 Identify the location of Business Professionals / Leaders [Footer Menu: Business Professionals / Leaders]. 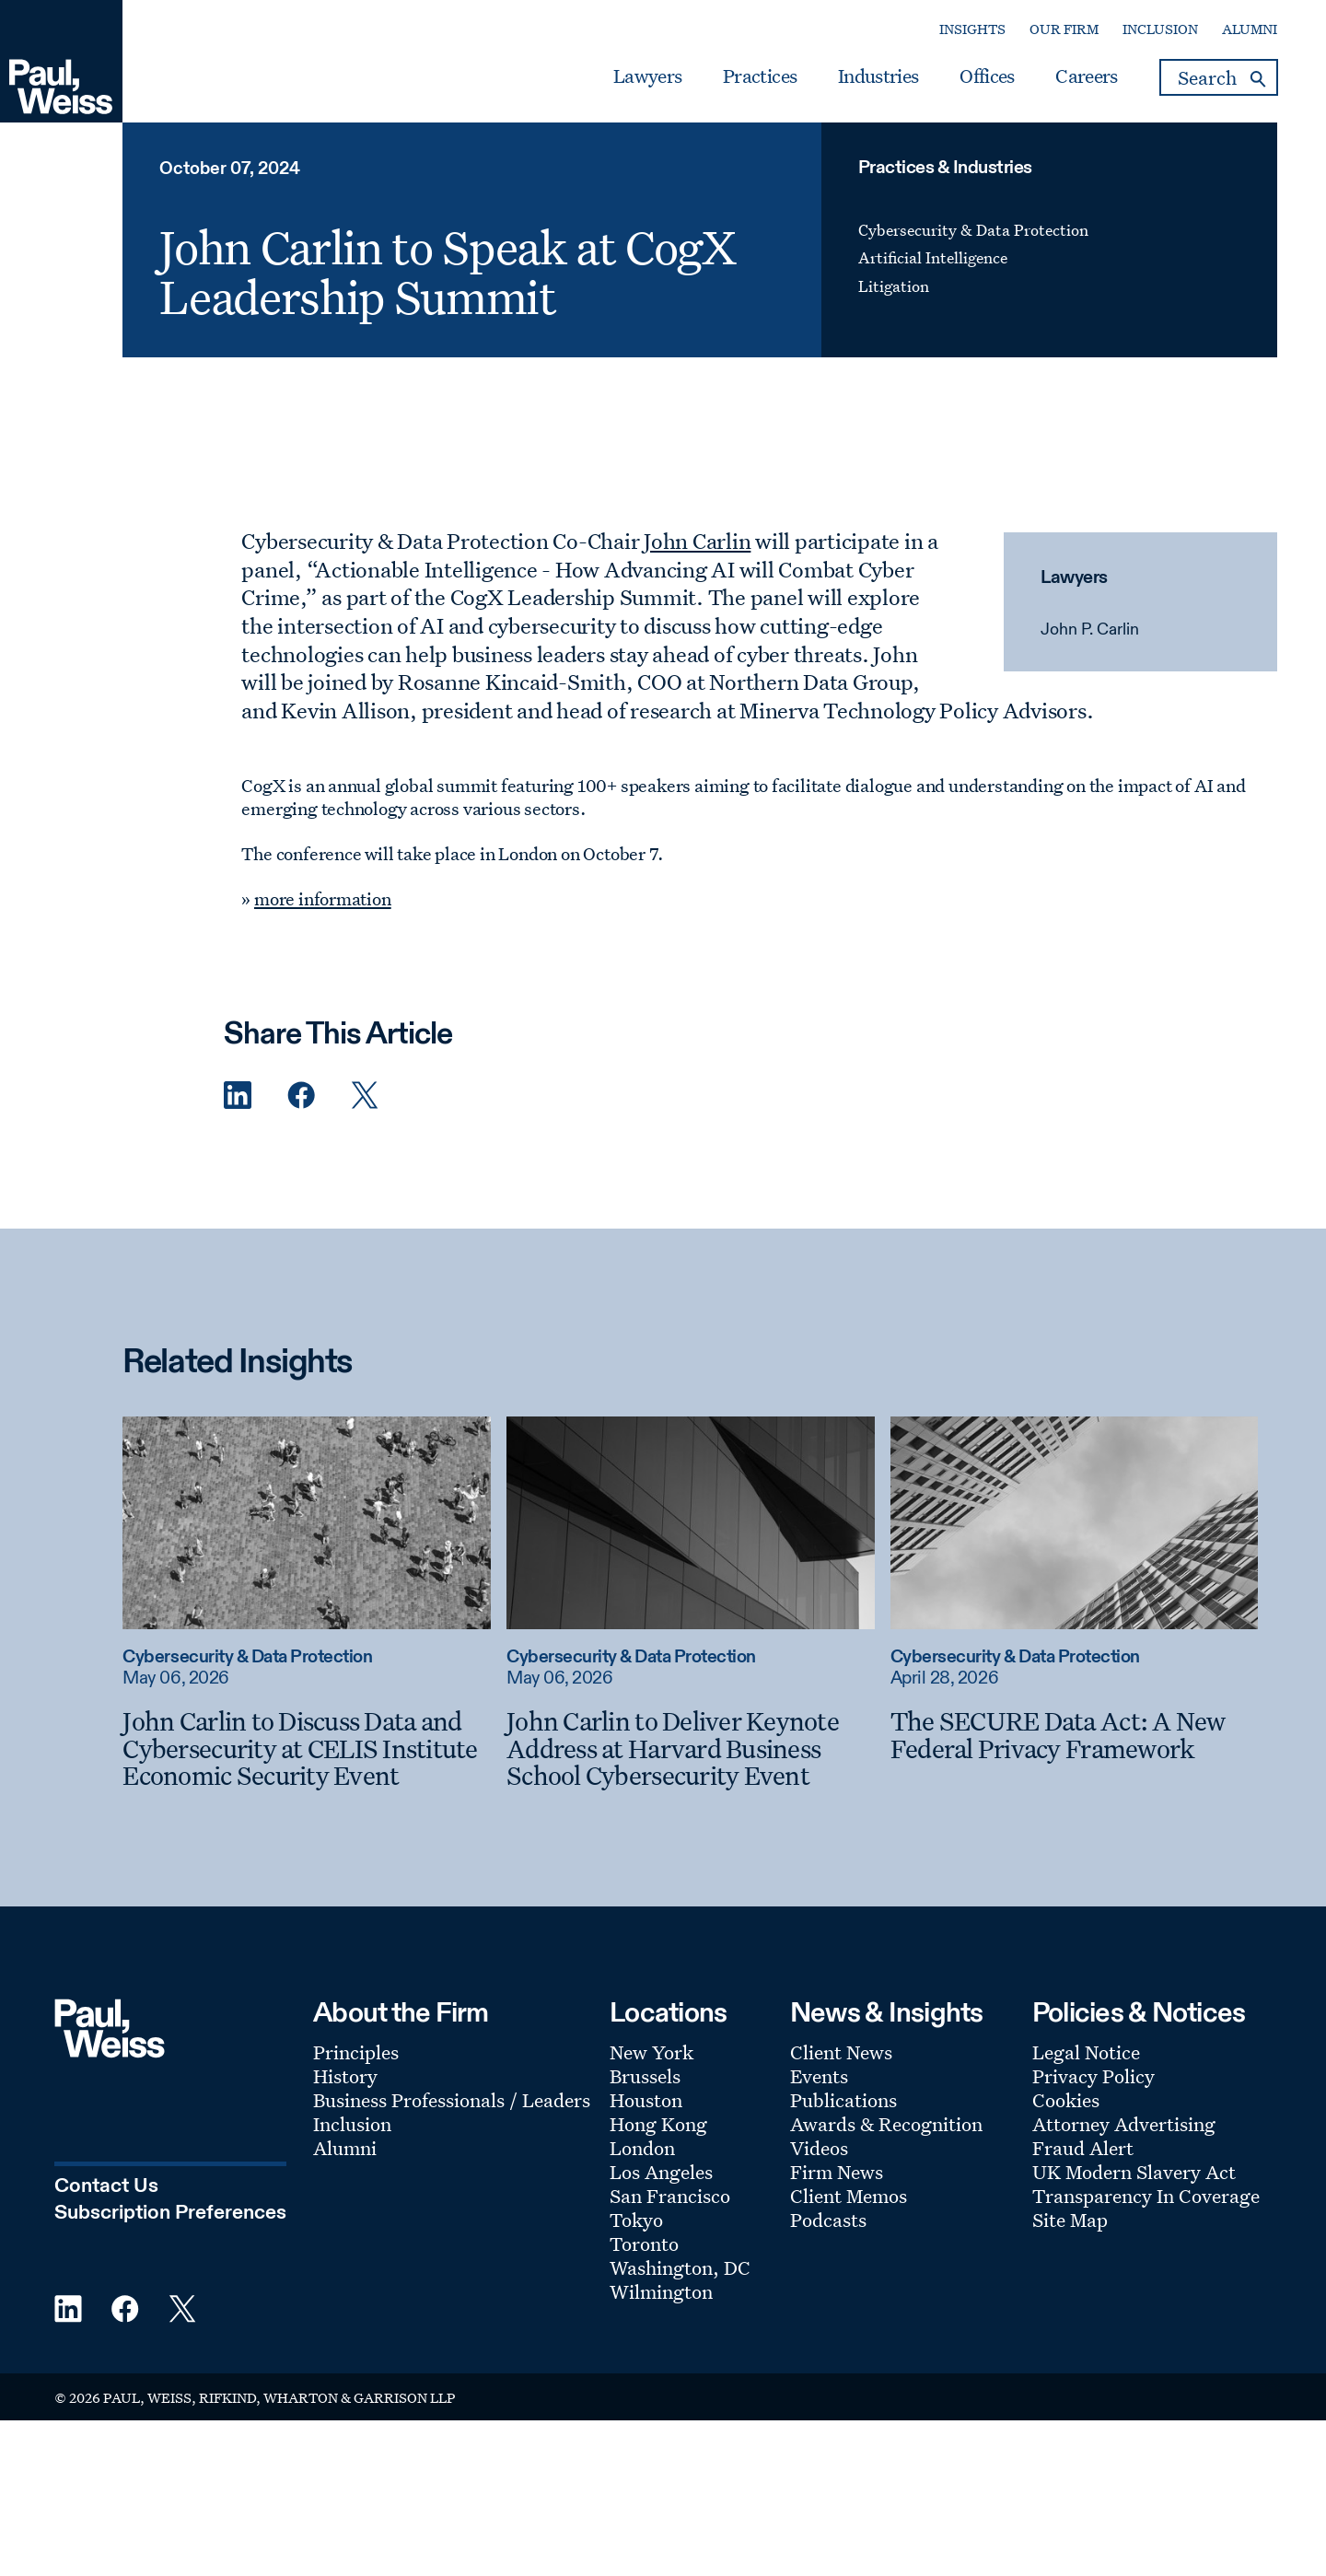
(451, 2100).